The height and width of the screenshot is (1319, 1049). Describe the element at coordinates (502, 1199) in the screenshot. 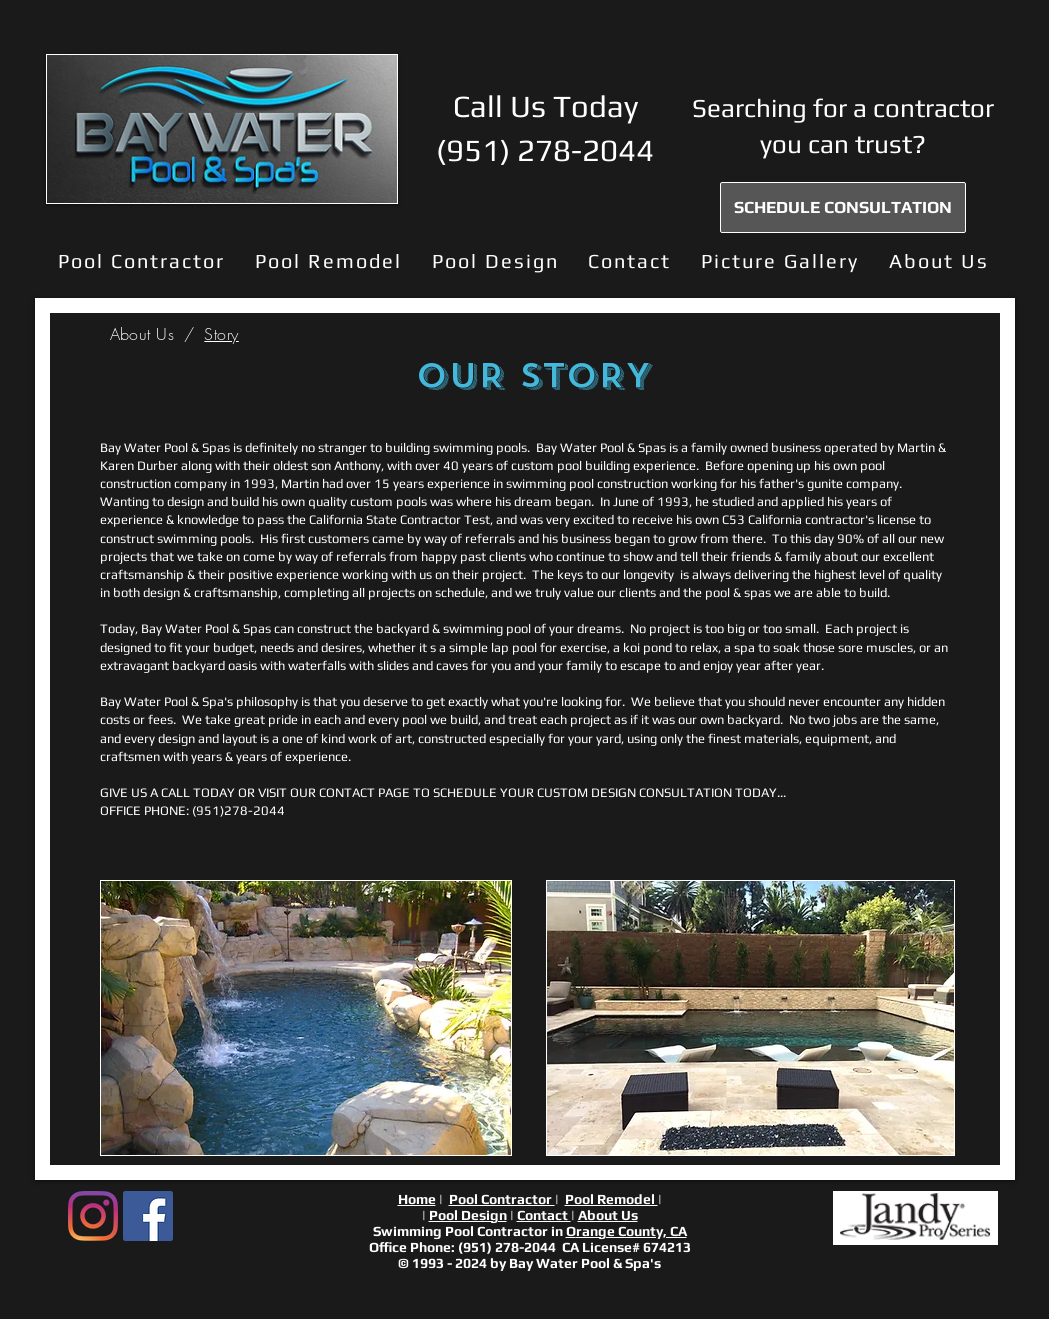

I see `Pool Contractor` at that location.